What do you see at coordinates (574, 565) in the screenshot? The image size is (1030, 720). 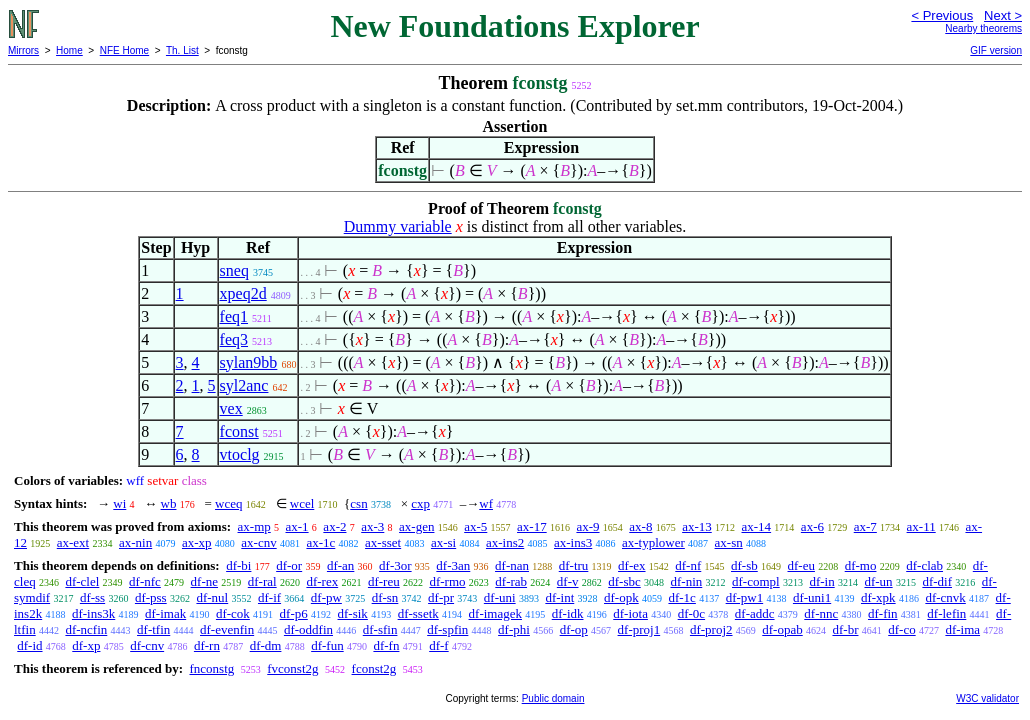 I see `df-tru` at bounding box center [574, 565].